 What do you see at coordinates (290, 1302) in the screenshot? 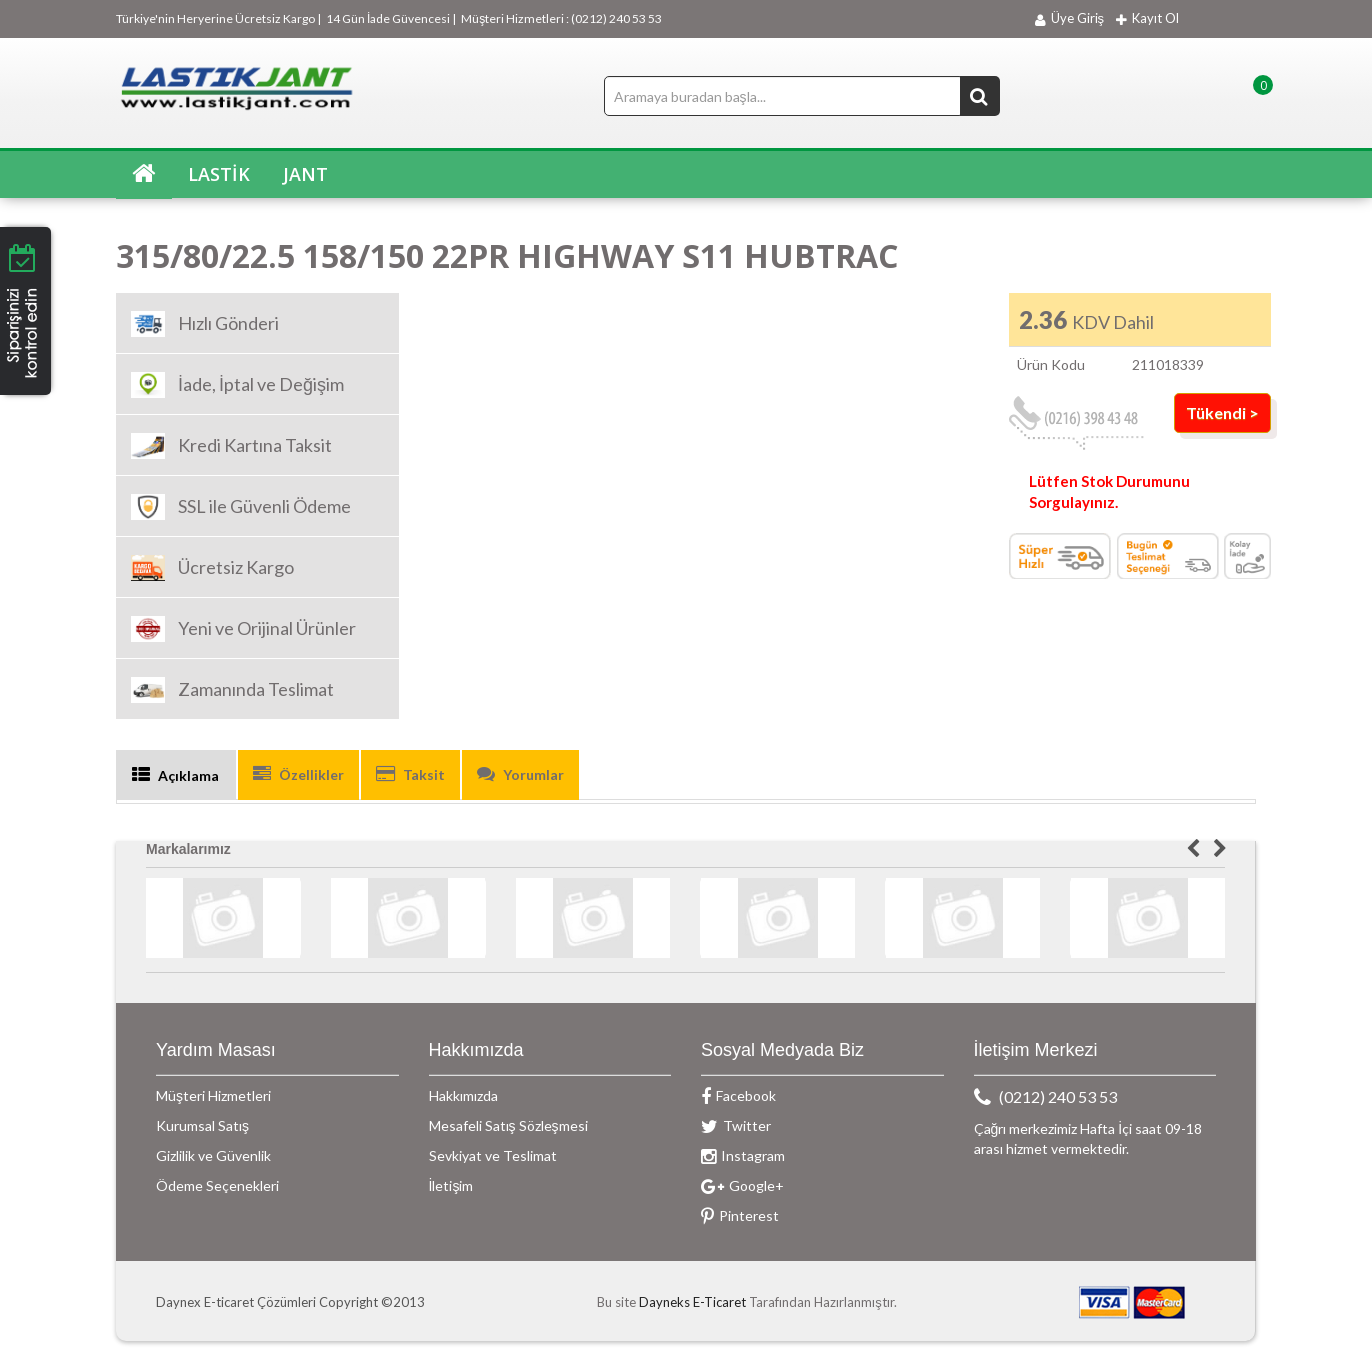
I see `Daynex E-ticaret Çözümleri Copyright ©2013` at bounding box center [290, 1302].